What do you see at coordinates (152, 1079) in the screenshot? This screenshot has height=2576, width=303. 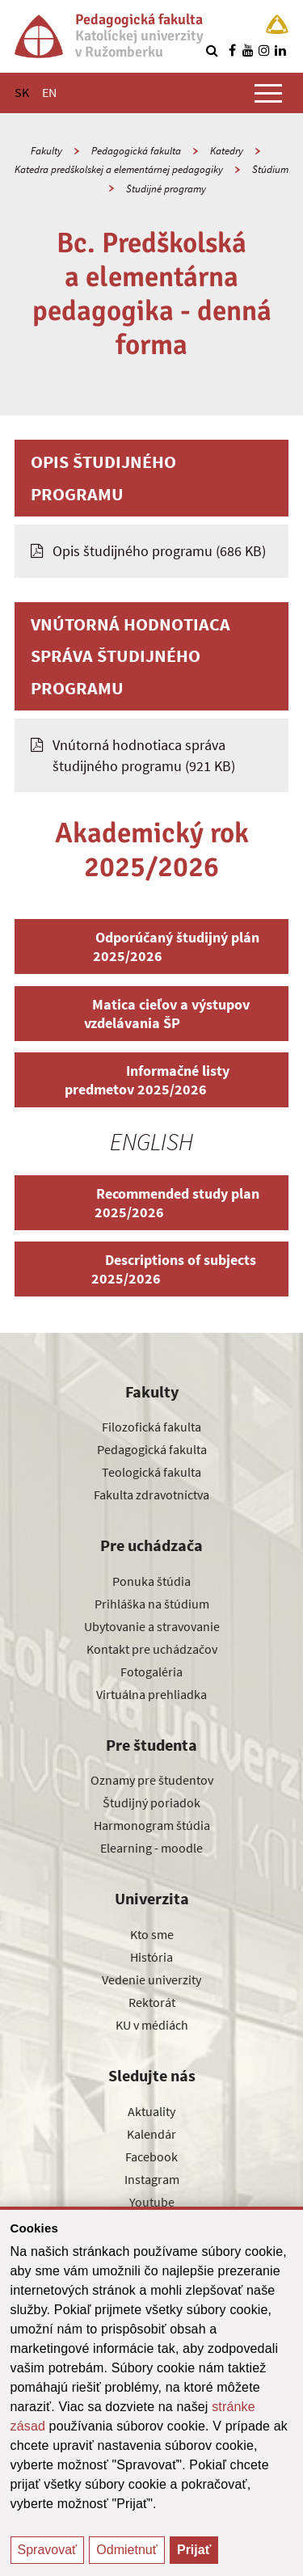 I see `Informačné listy predmetov 2025/2026` at bounding box center [152, 1079].